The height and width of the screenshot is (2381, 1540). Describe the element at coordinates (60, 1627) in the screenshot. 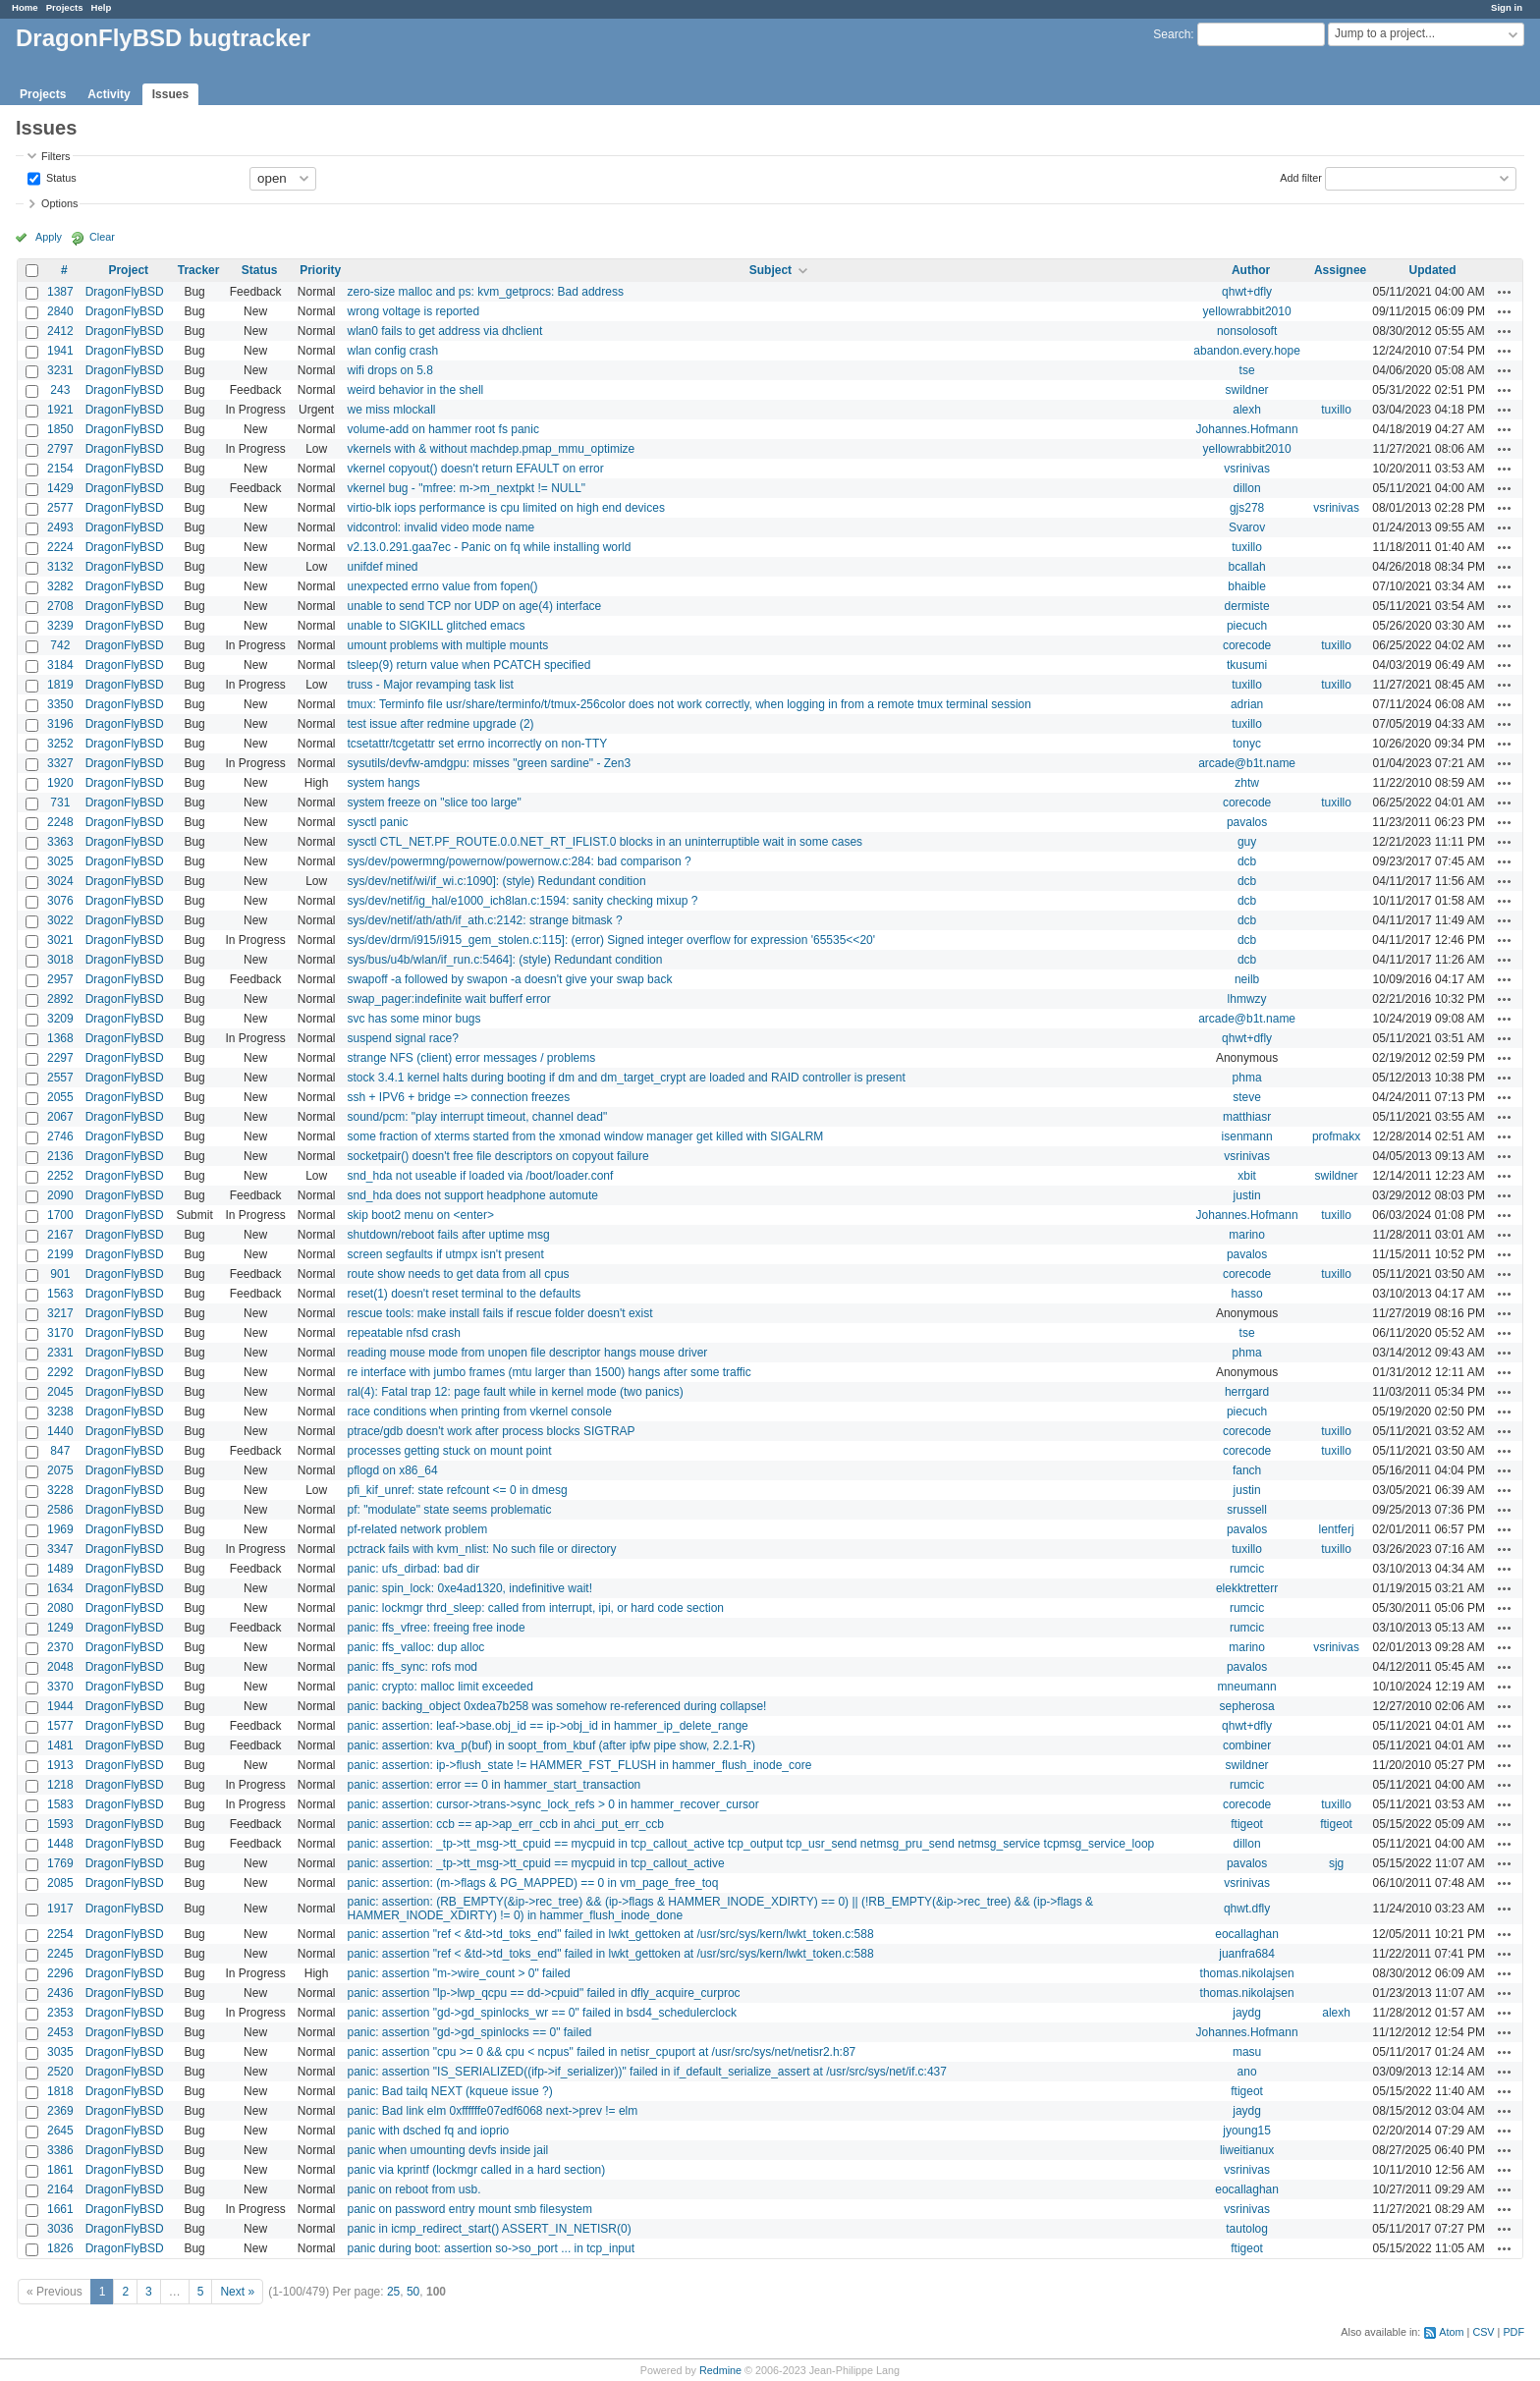

I see `1249` at that location.